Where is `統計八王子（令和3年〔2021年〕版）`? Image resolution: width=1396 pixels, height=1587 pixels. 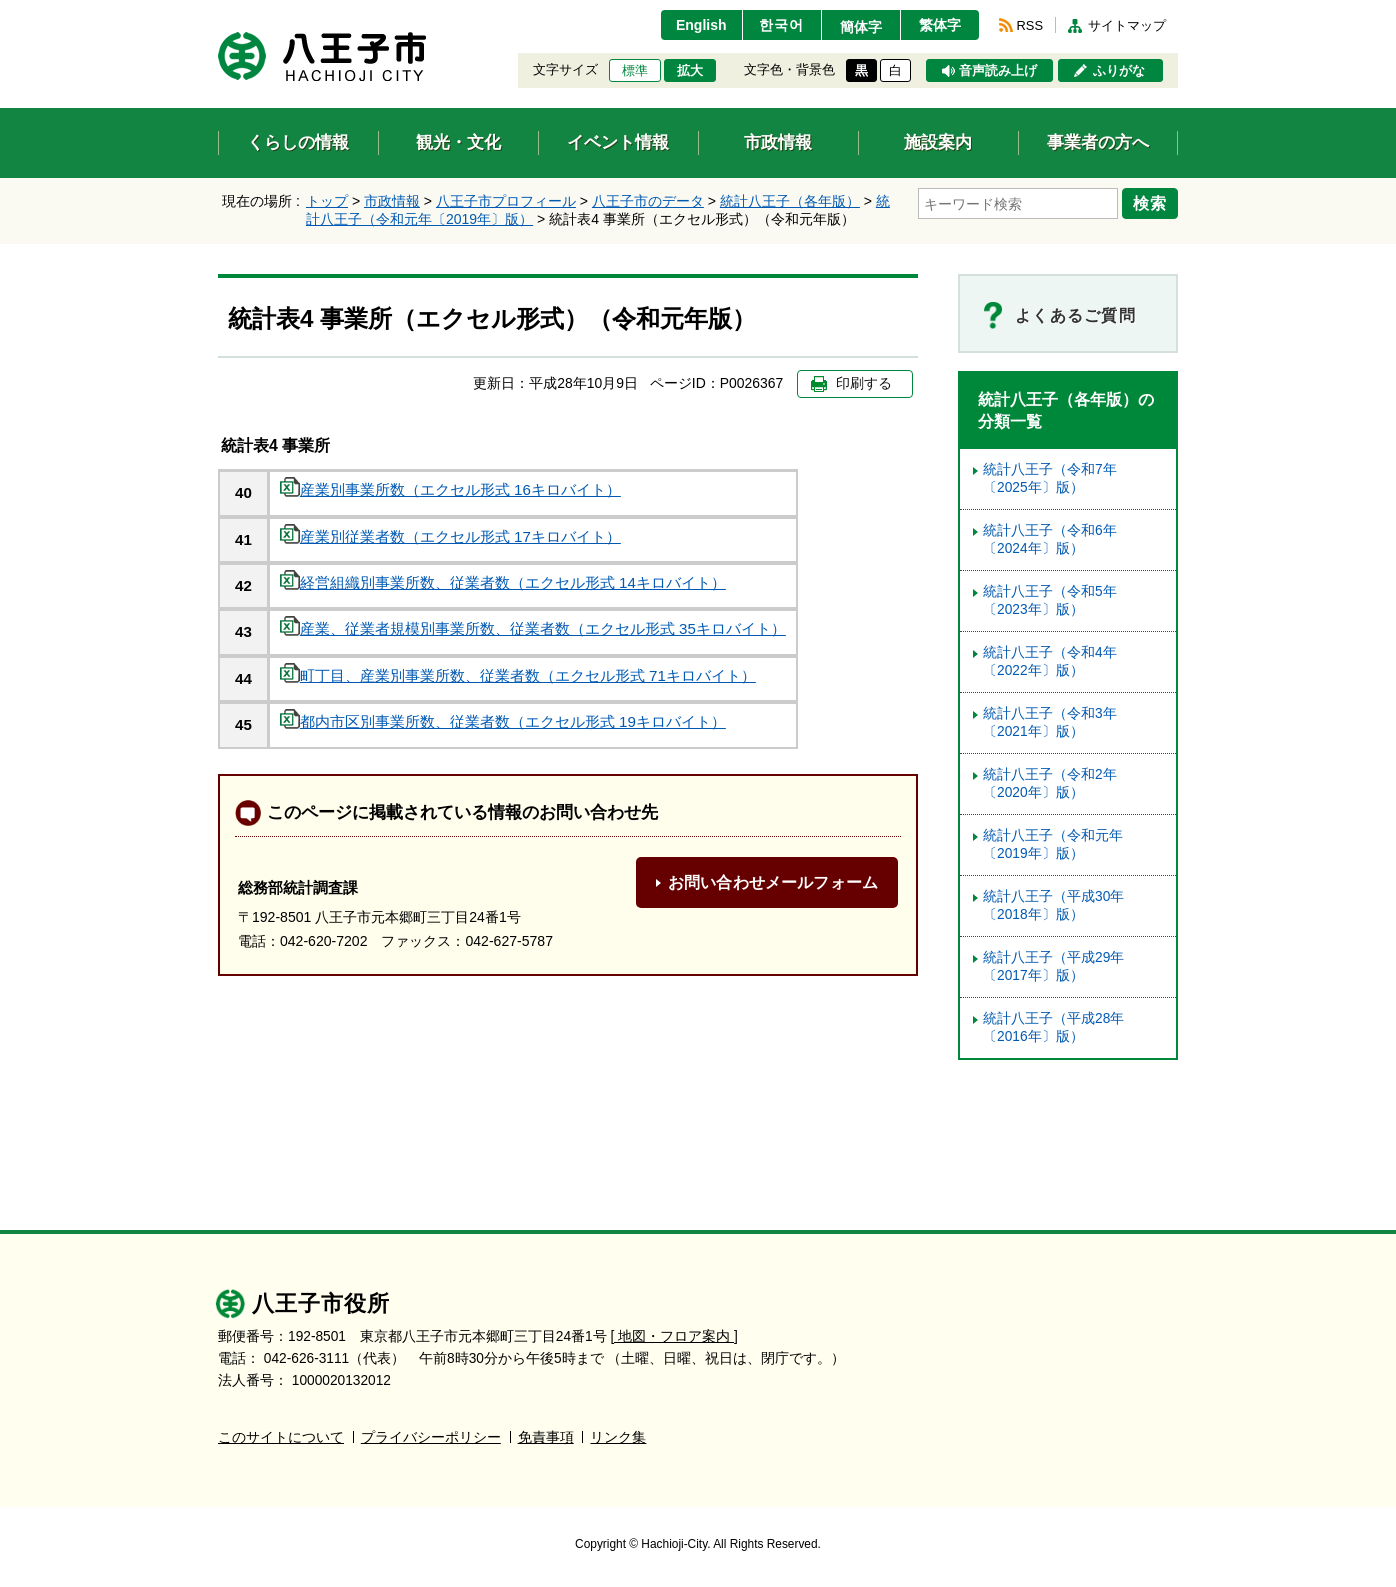 統計八王子（令和3年〔2021年〕版） is located at coordinates (1050, 722).